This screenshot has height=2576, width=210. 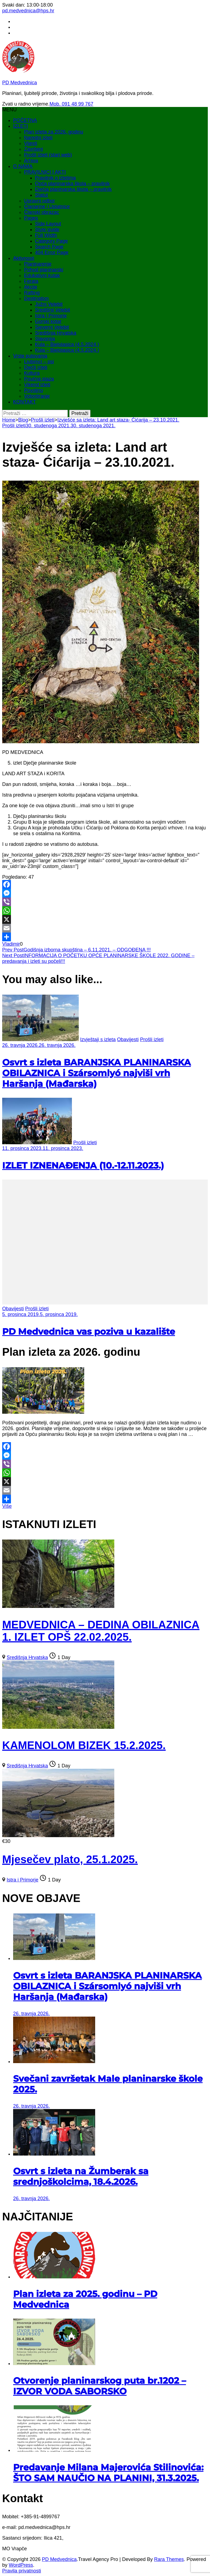 I want to click on Središnja Hrvatska, so click(x=55, y=333).